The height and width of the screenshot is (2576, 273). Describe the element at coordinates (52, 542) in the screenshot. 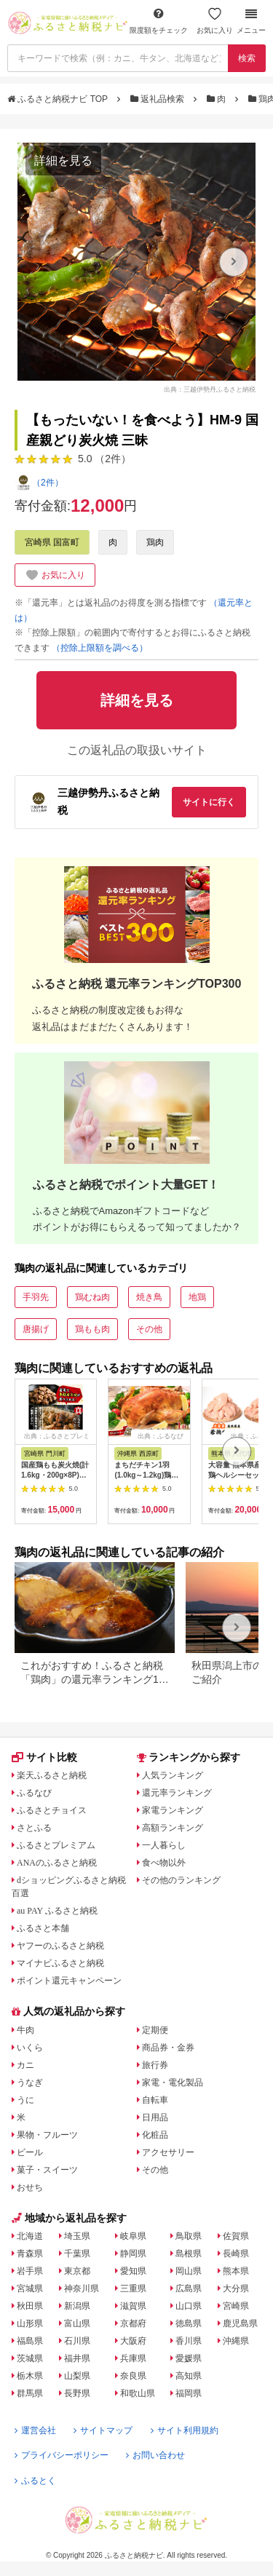

I see `宮崎県 国富町` at that location.